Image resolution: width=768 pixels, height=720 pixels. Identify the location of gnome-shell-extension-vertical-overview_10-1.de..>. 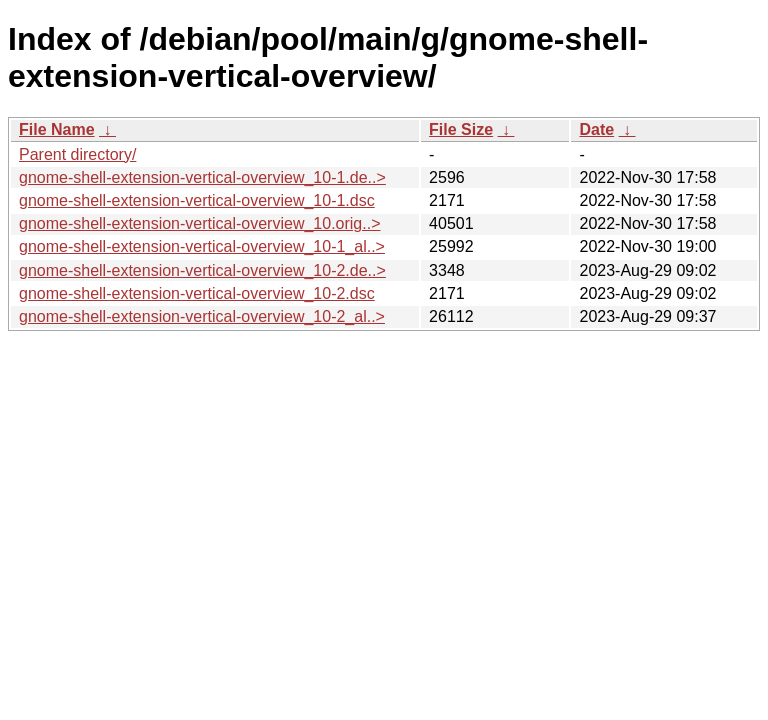
(202, 177).